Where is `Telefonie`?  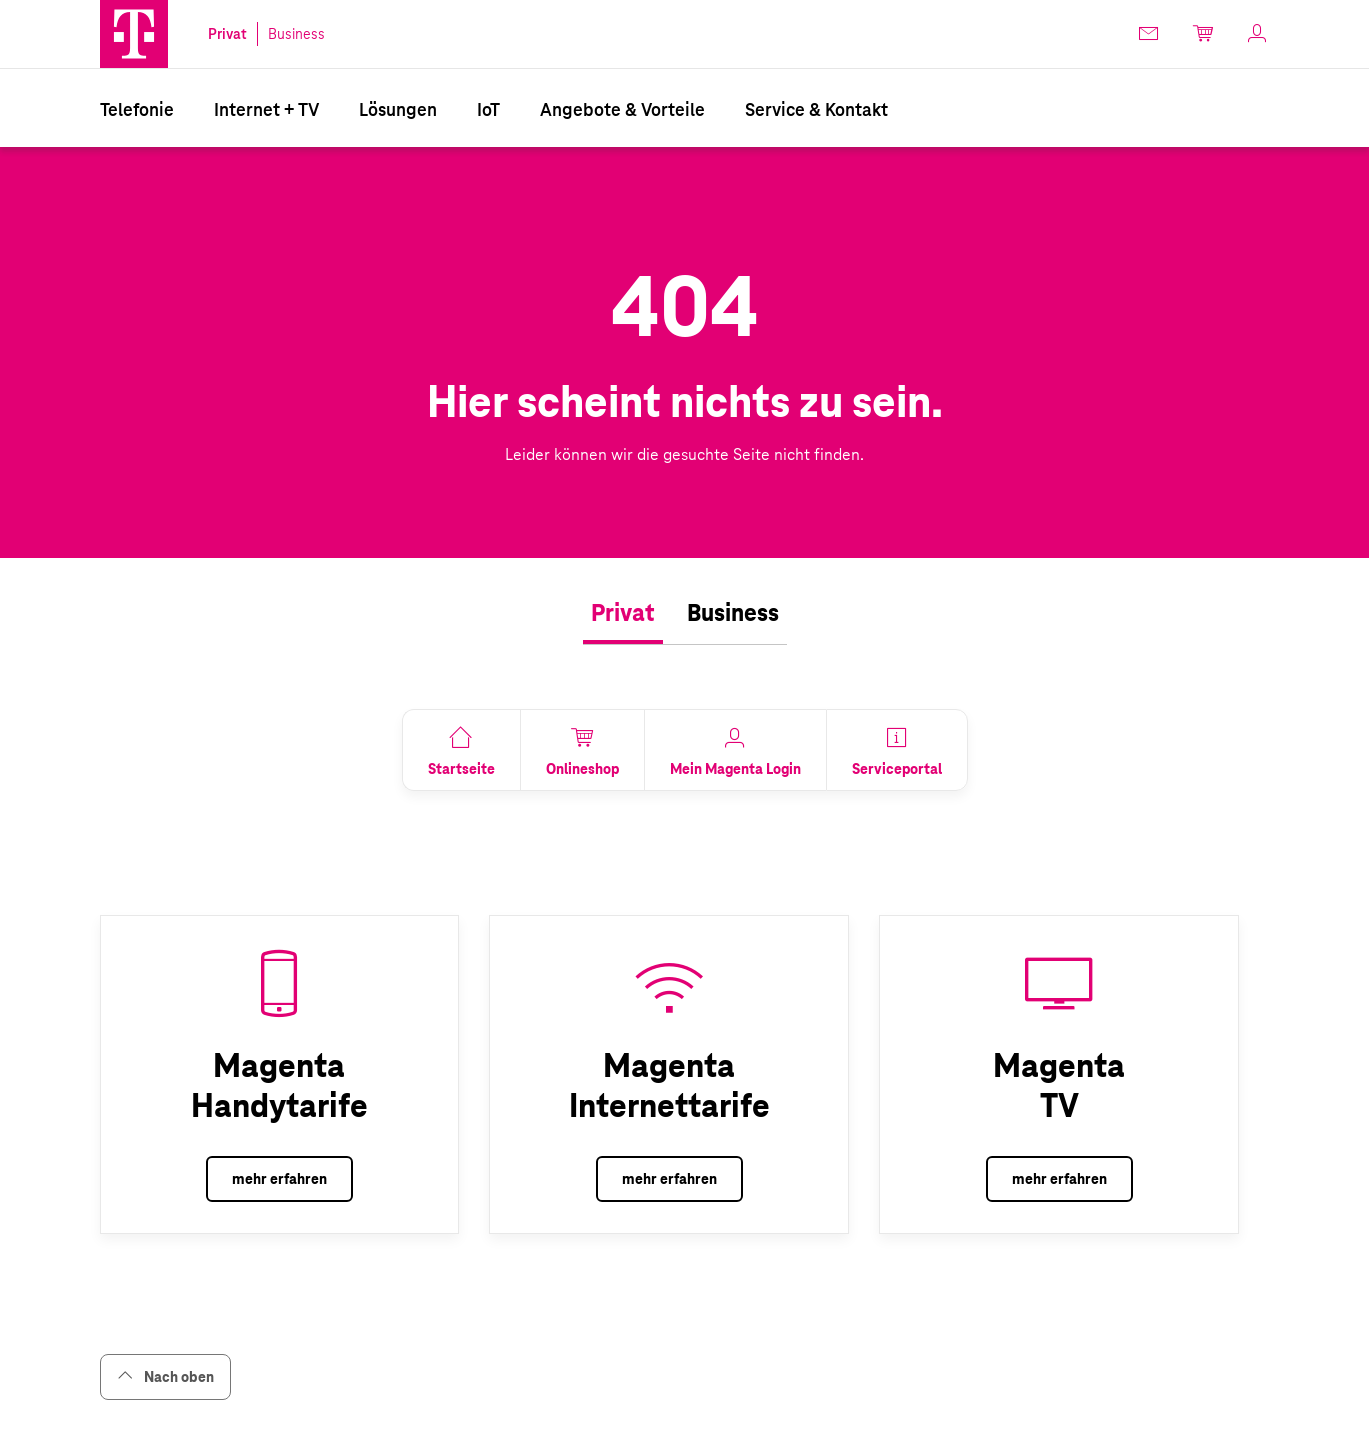 Telefonie is located at coordinates (137, 109).